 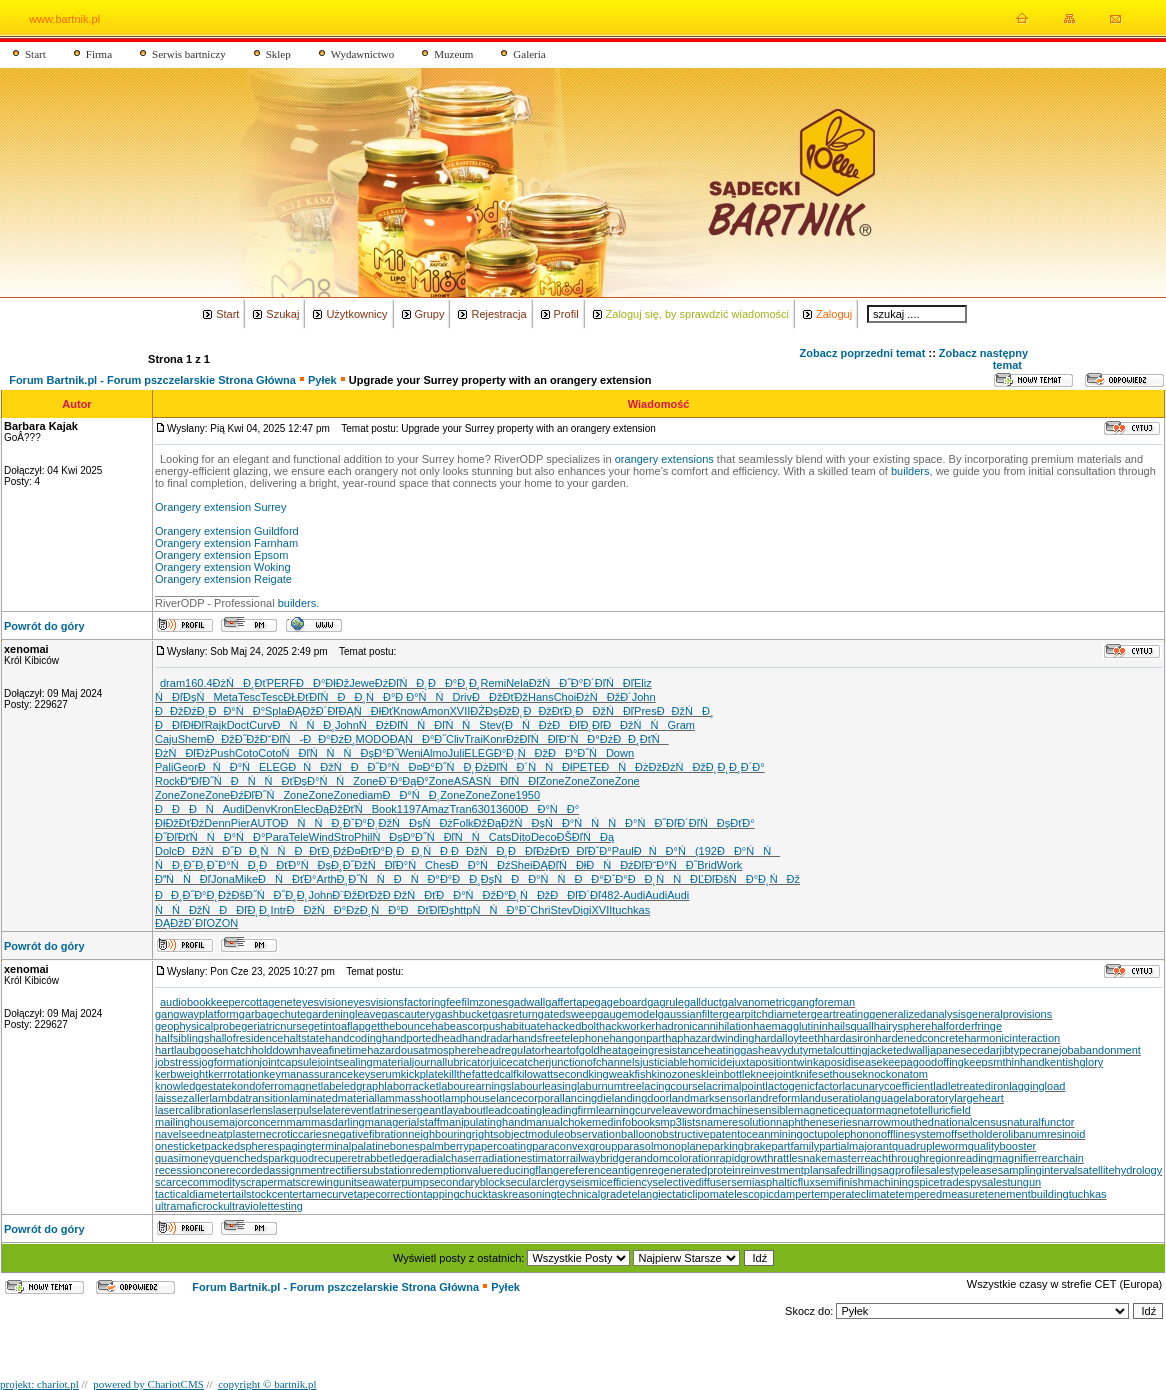 What do you see at coordinates (232, 739) in the screenshot?
I see `ĐĐžĐ˝Đž` at bounding box center [232, 739].